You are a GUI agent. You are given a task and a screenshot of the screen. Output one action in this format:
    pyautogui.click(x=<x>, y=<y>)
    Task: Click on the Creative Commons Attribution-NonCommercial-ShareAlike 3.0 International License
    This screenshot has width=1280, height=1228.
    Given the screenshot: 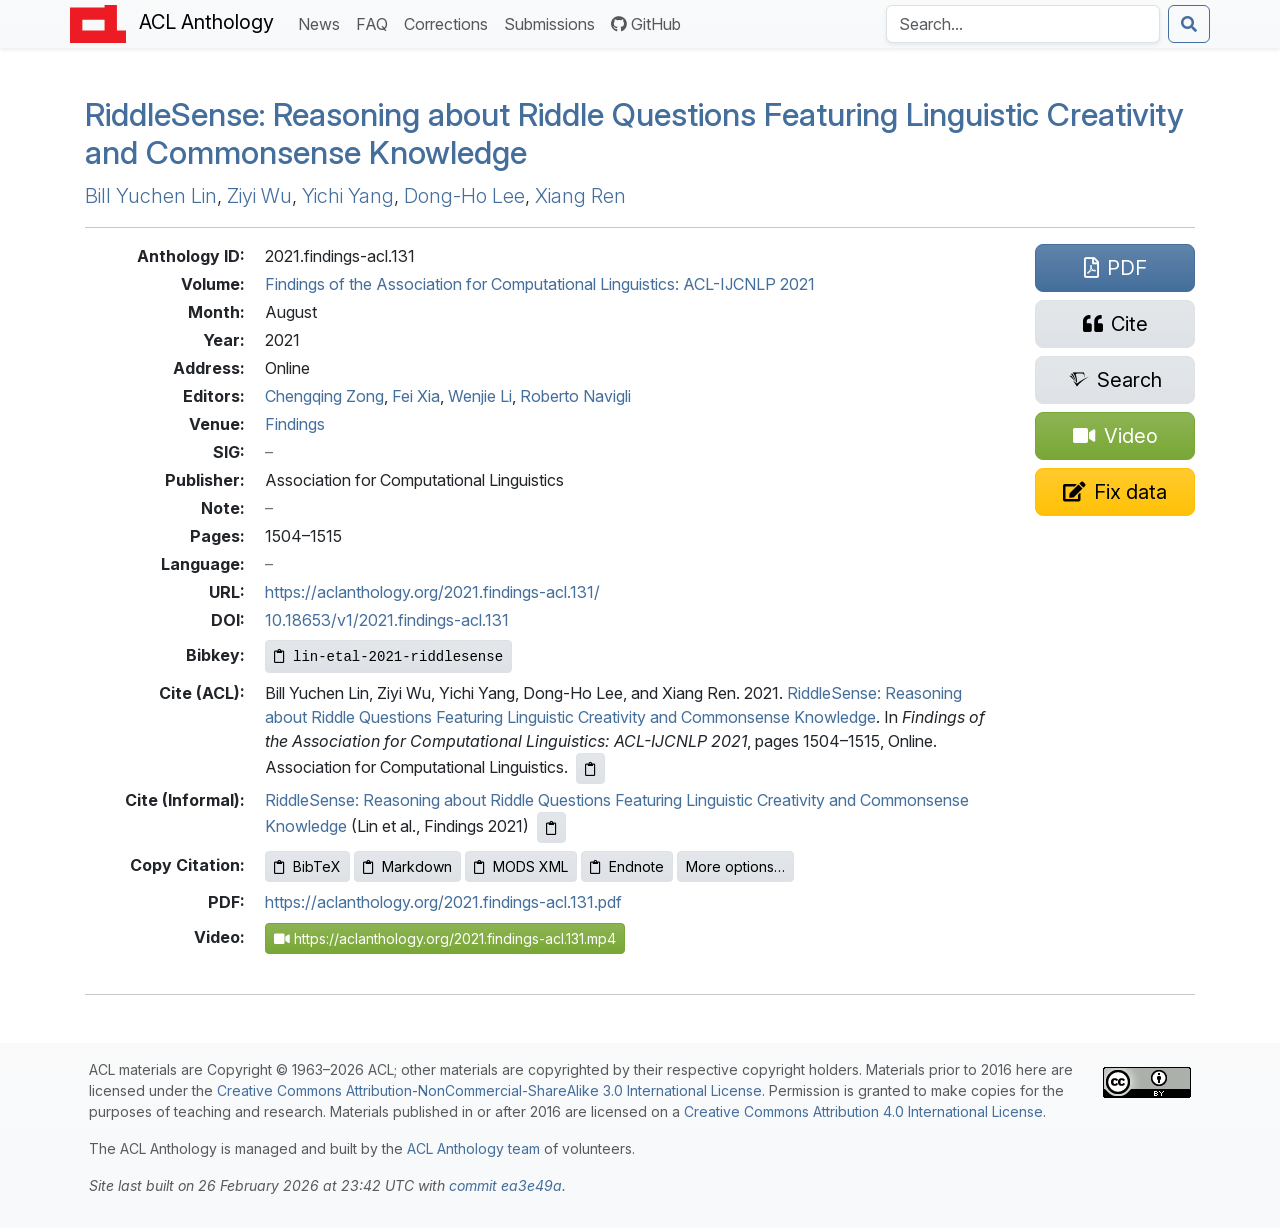 What is the action you would take?
    pyautogui.click(x=489, y=1090)
    